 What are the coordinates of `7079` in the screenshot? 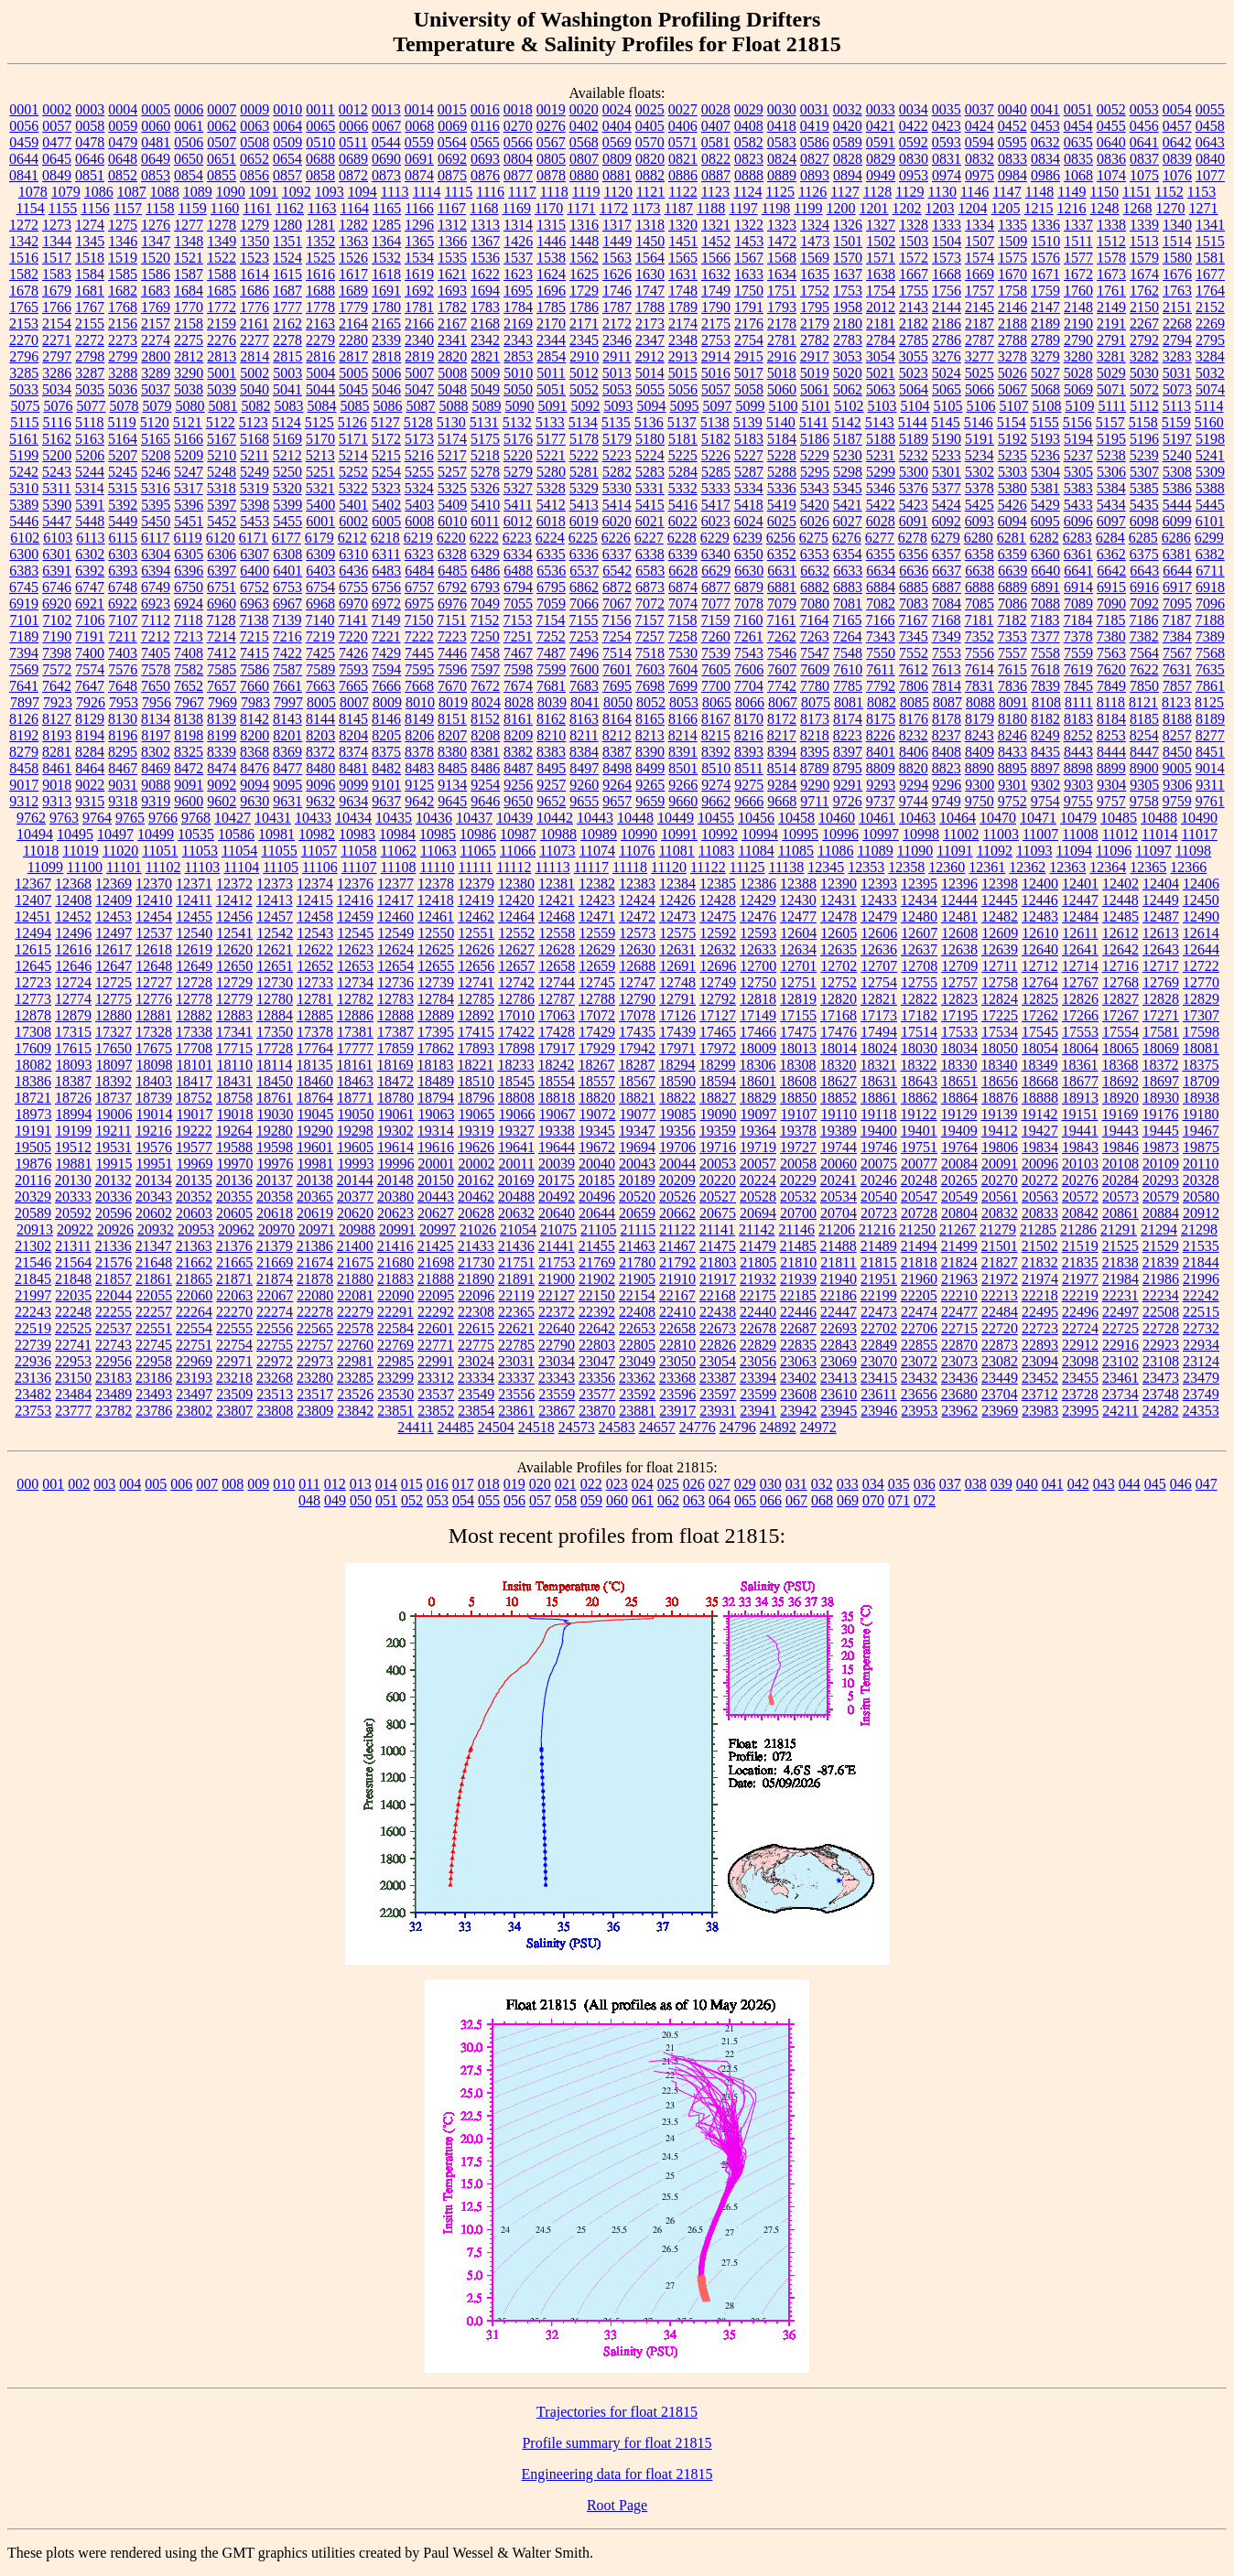 It's located at (781, 603).